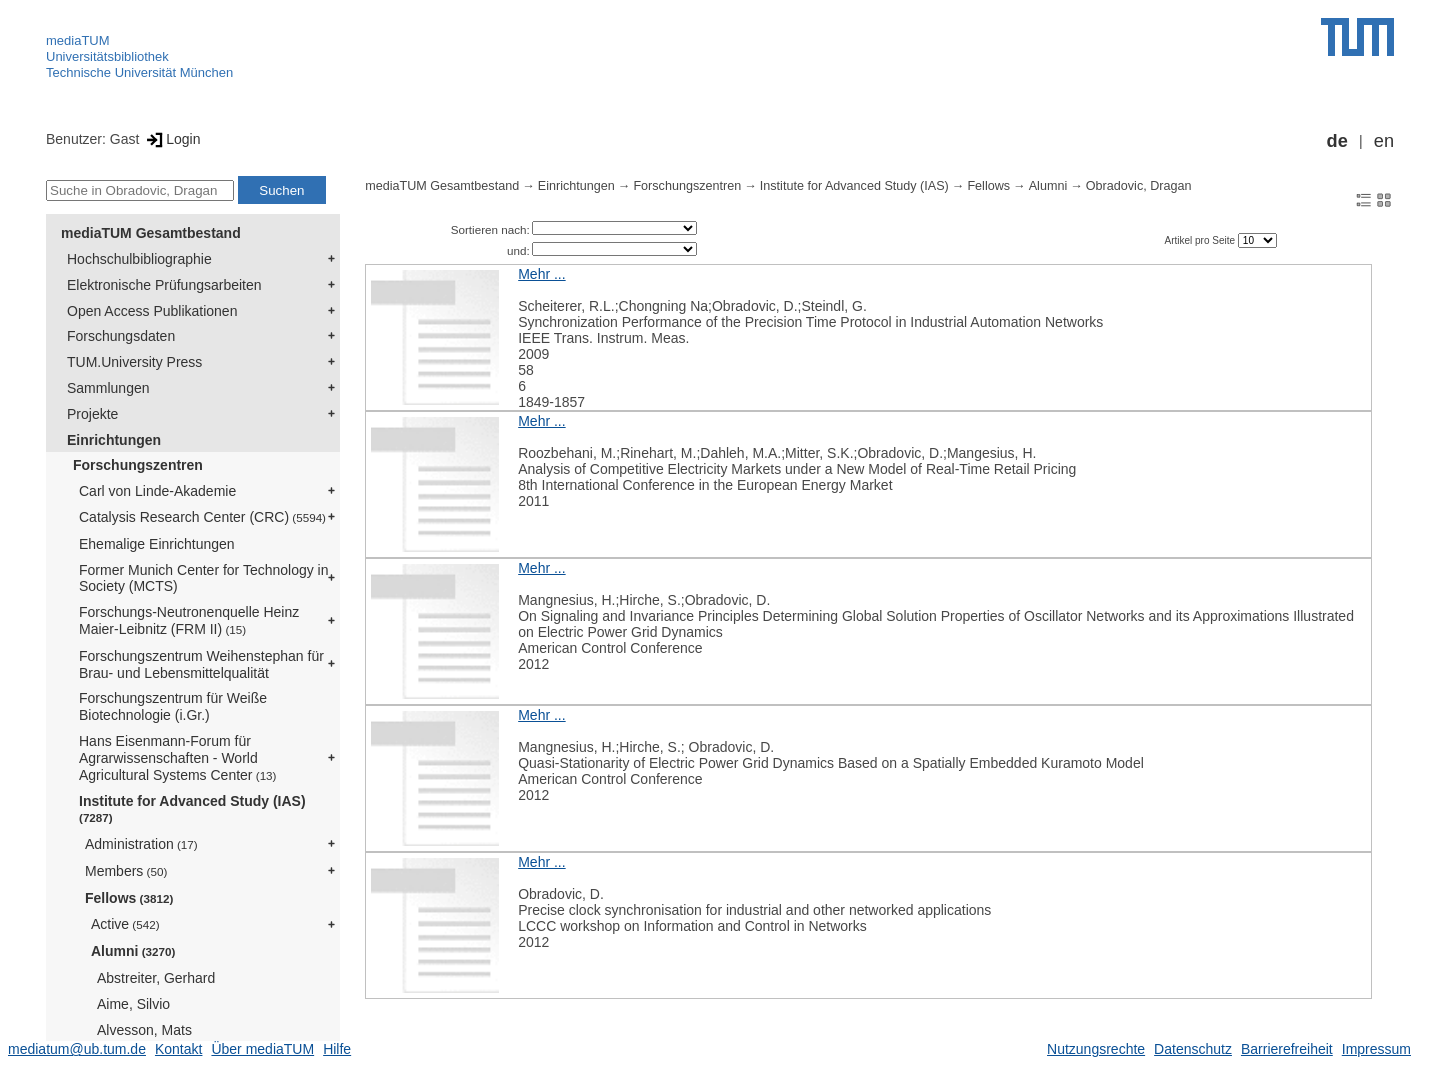 The height and width of the screenshot is (1065, 1440). I want to click on Forschungszentrum Weihenstephan für Brau- und Lebensmittelqualität, so click(201, 664).